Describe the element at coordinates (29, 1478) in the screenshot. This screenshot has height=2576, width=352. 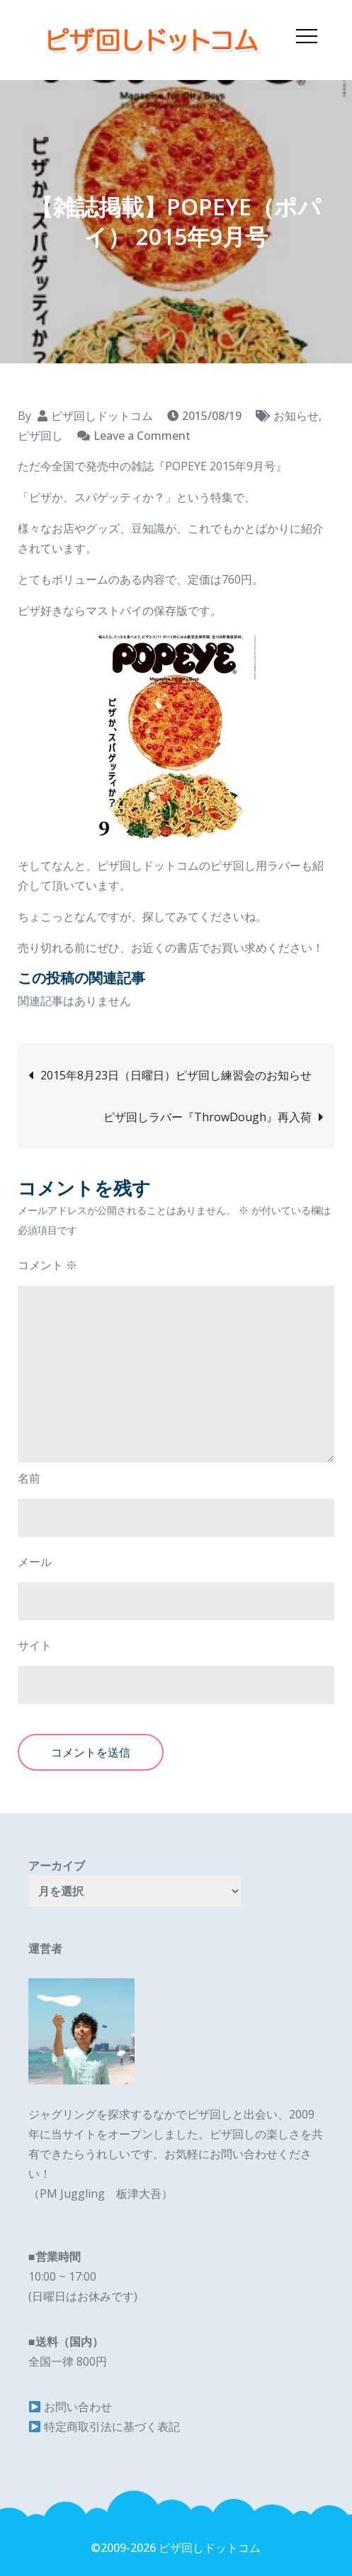
I see `名前` at that location.